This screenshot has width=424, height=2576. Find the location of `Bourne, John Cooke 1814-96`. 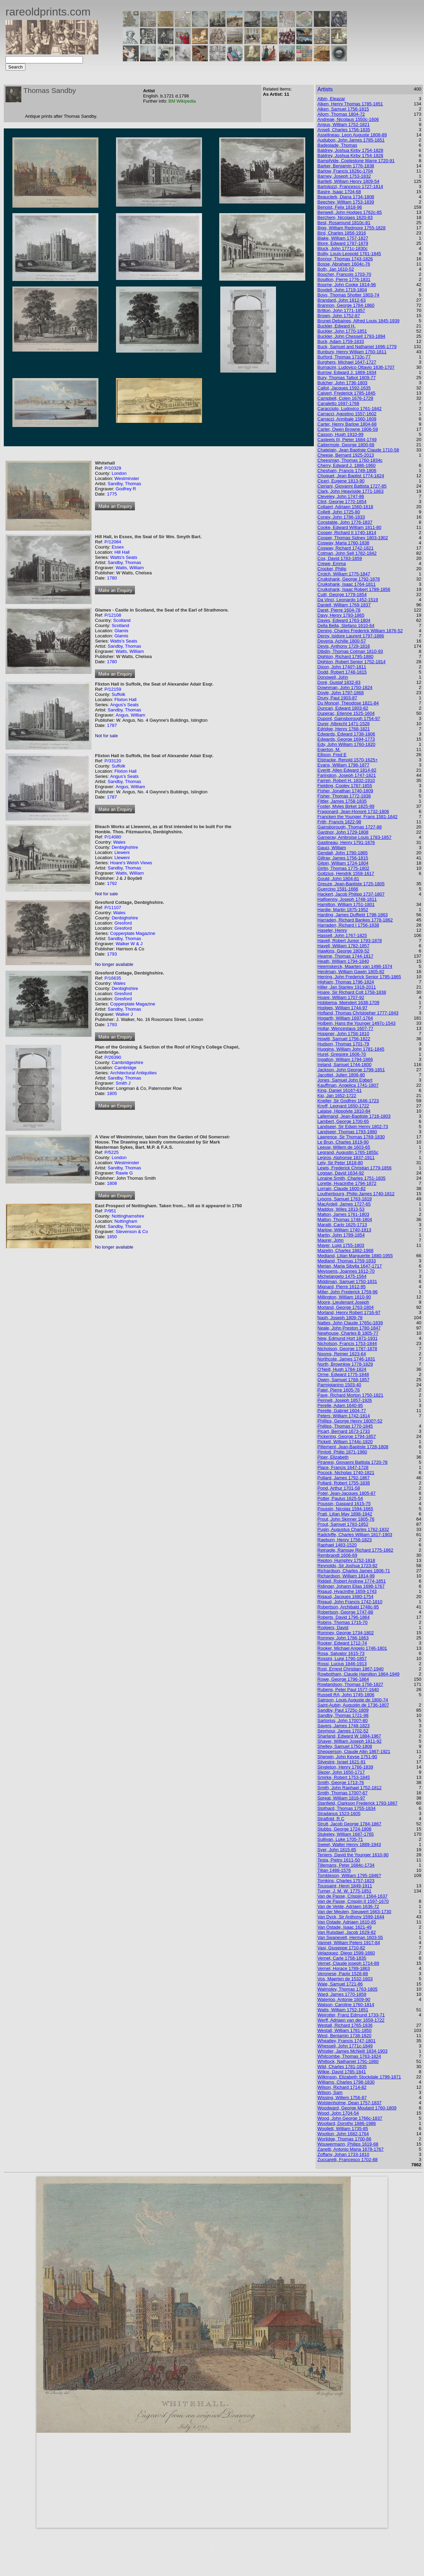

Bourne, John Cooke 1814-96 is located at coordinates (346, 284).